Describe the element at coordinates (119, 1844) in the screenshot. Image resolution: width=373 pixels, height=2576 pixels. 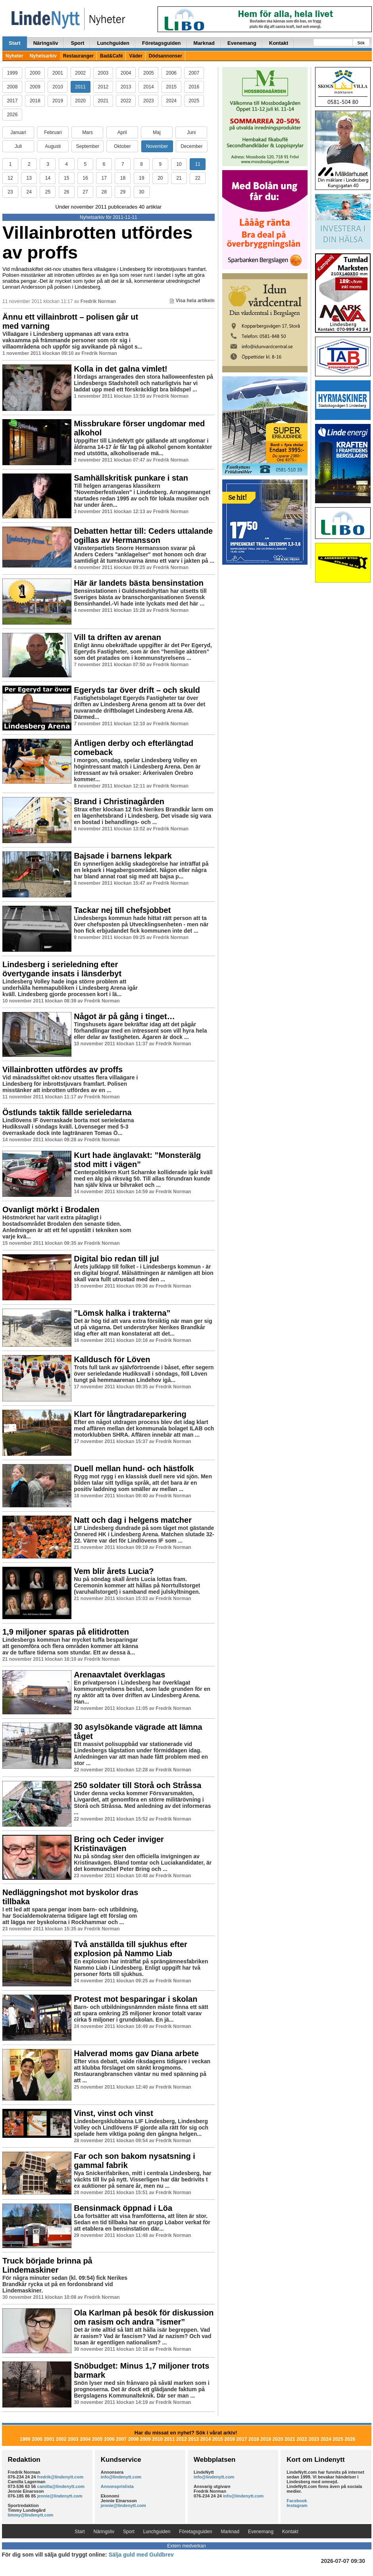
I see `Bring och Ceder inviger Kristinavägen` at that location.